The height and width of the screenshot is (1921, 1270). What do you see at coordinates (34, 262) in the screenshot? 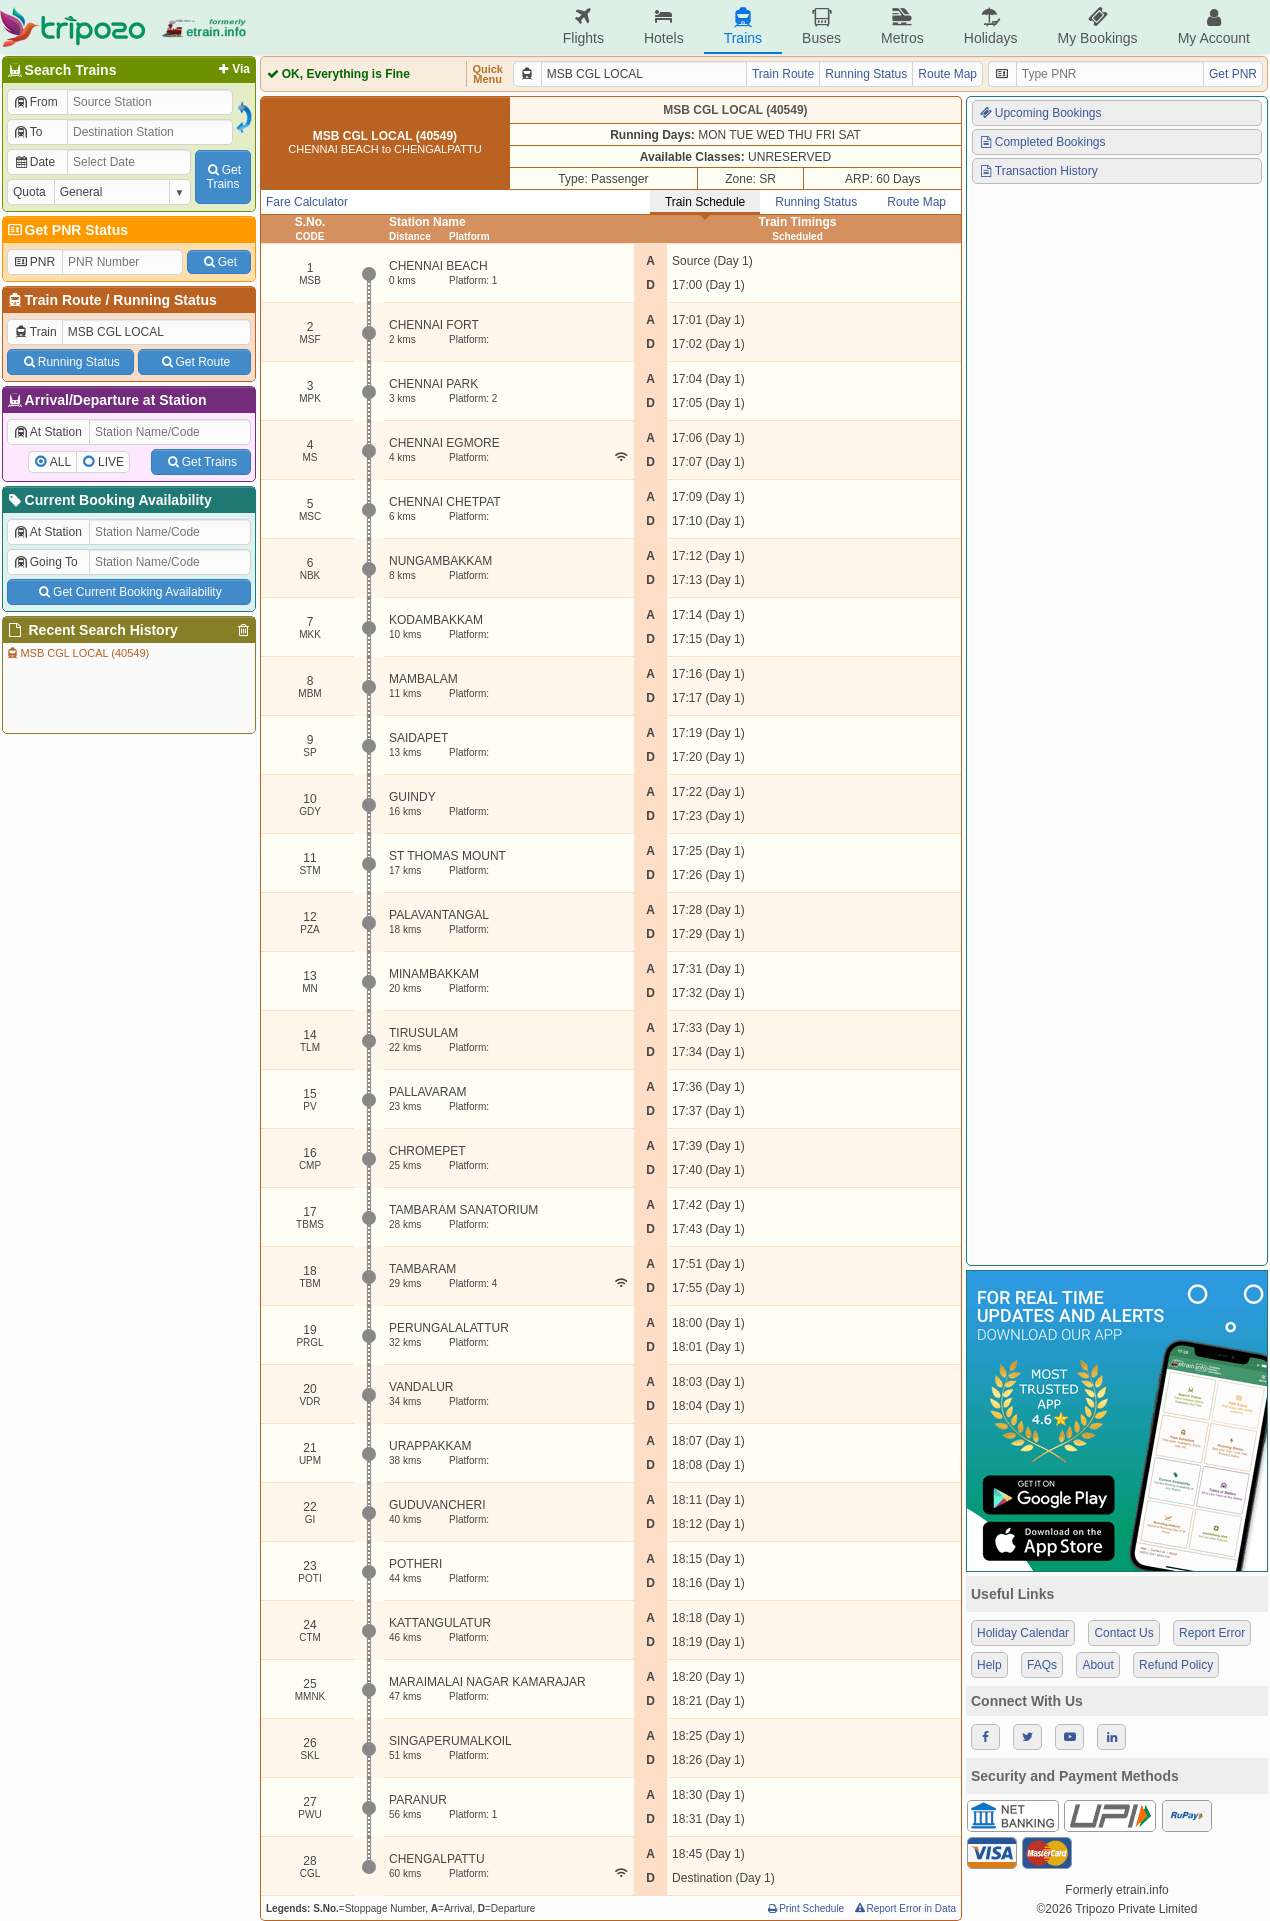
I see `PNR` at bounding box center [34, 262].